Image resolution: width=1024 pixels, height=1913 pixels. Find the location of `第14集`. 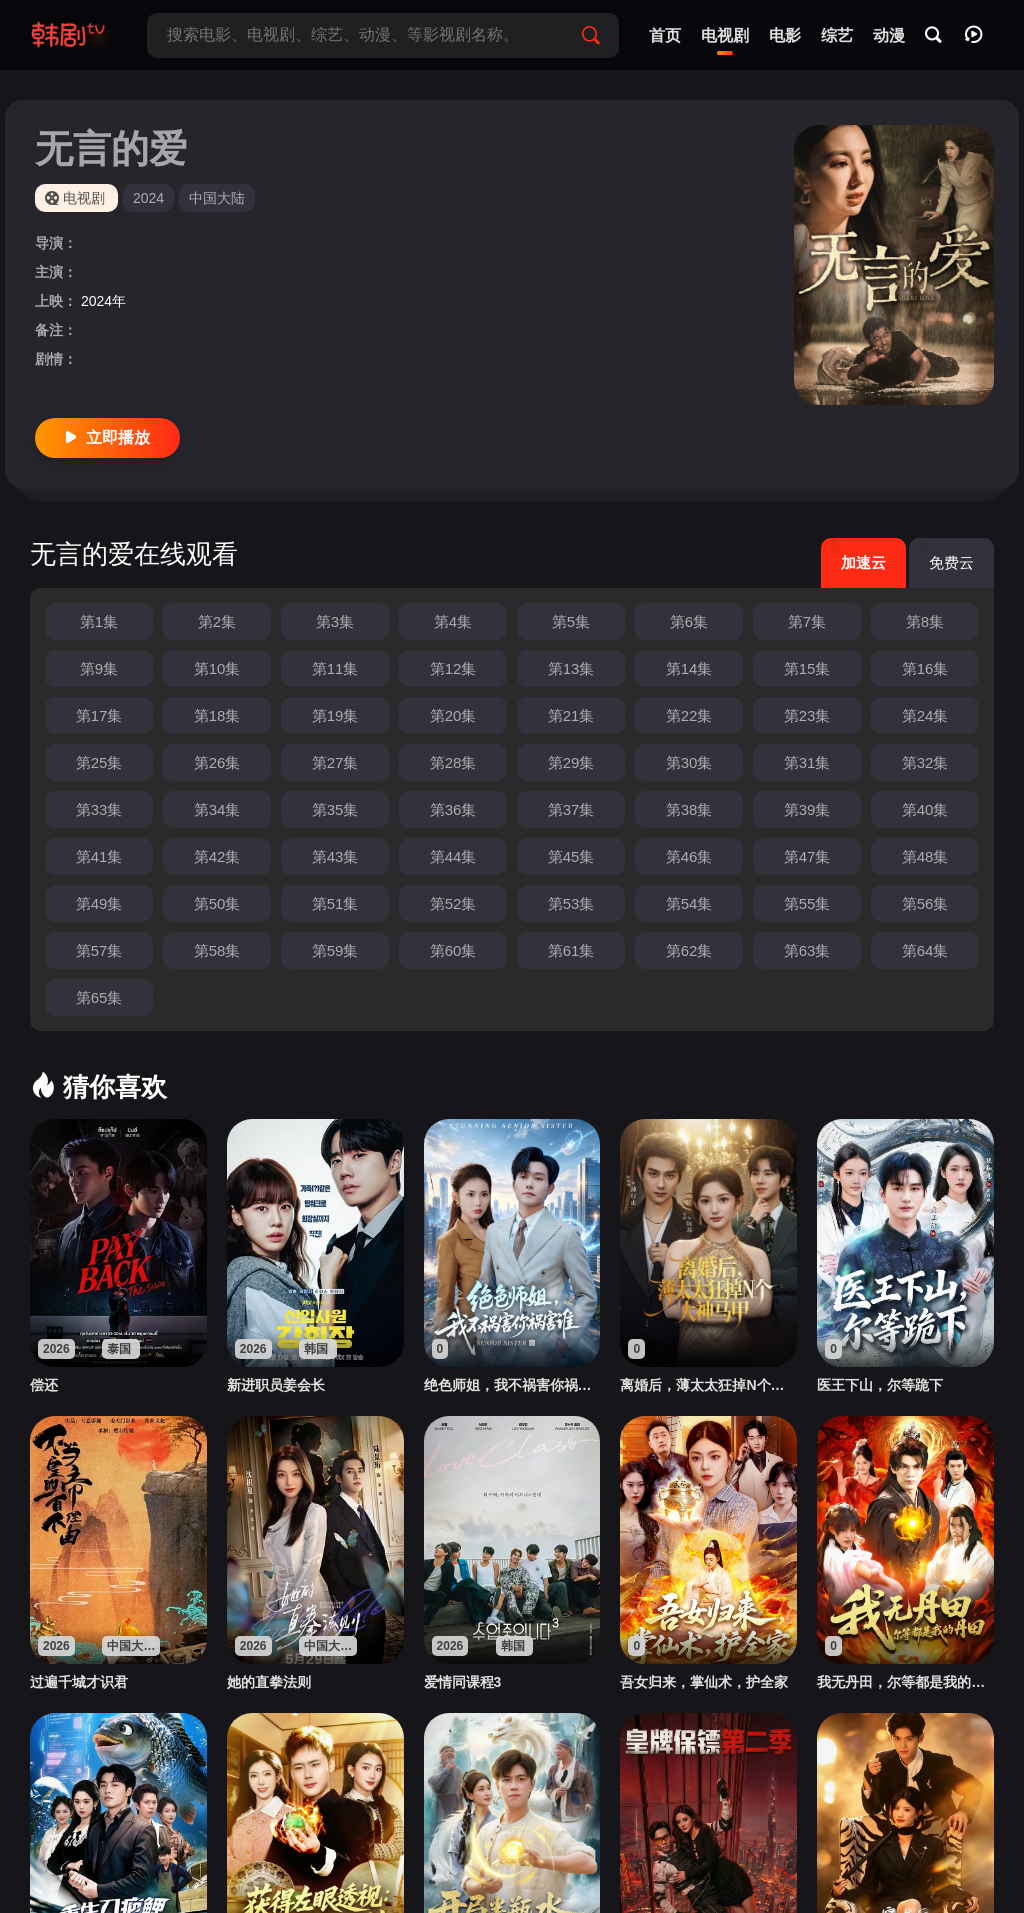

第14集 is located at coordinates (689, 668).